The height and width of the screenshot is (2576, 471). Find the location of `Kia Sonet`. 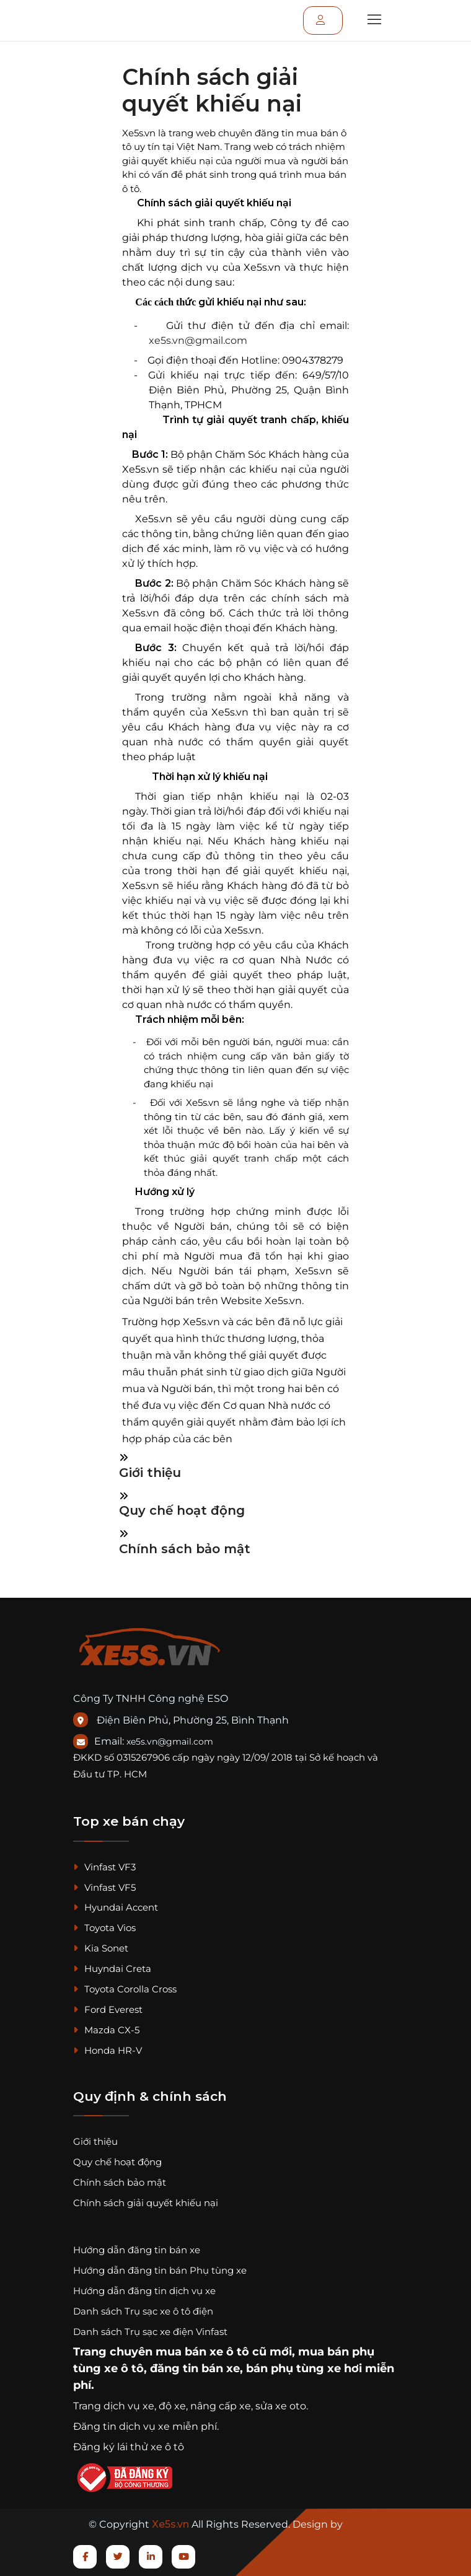

Kia Sonet is located at coordinates (100, 1948).